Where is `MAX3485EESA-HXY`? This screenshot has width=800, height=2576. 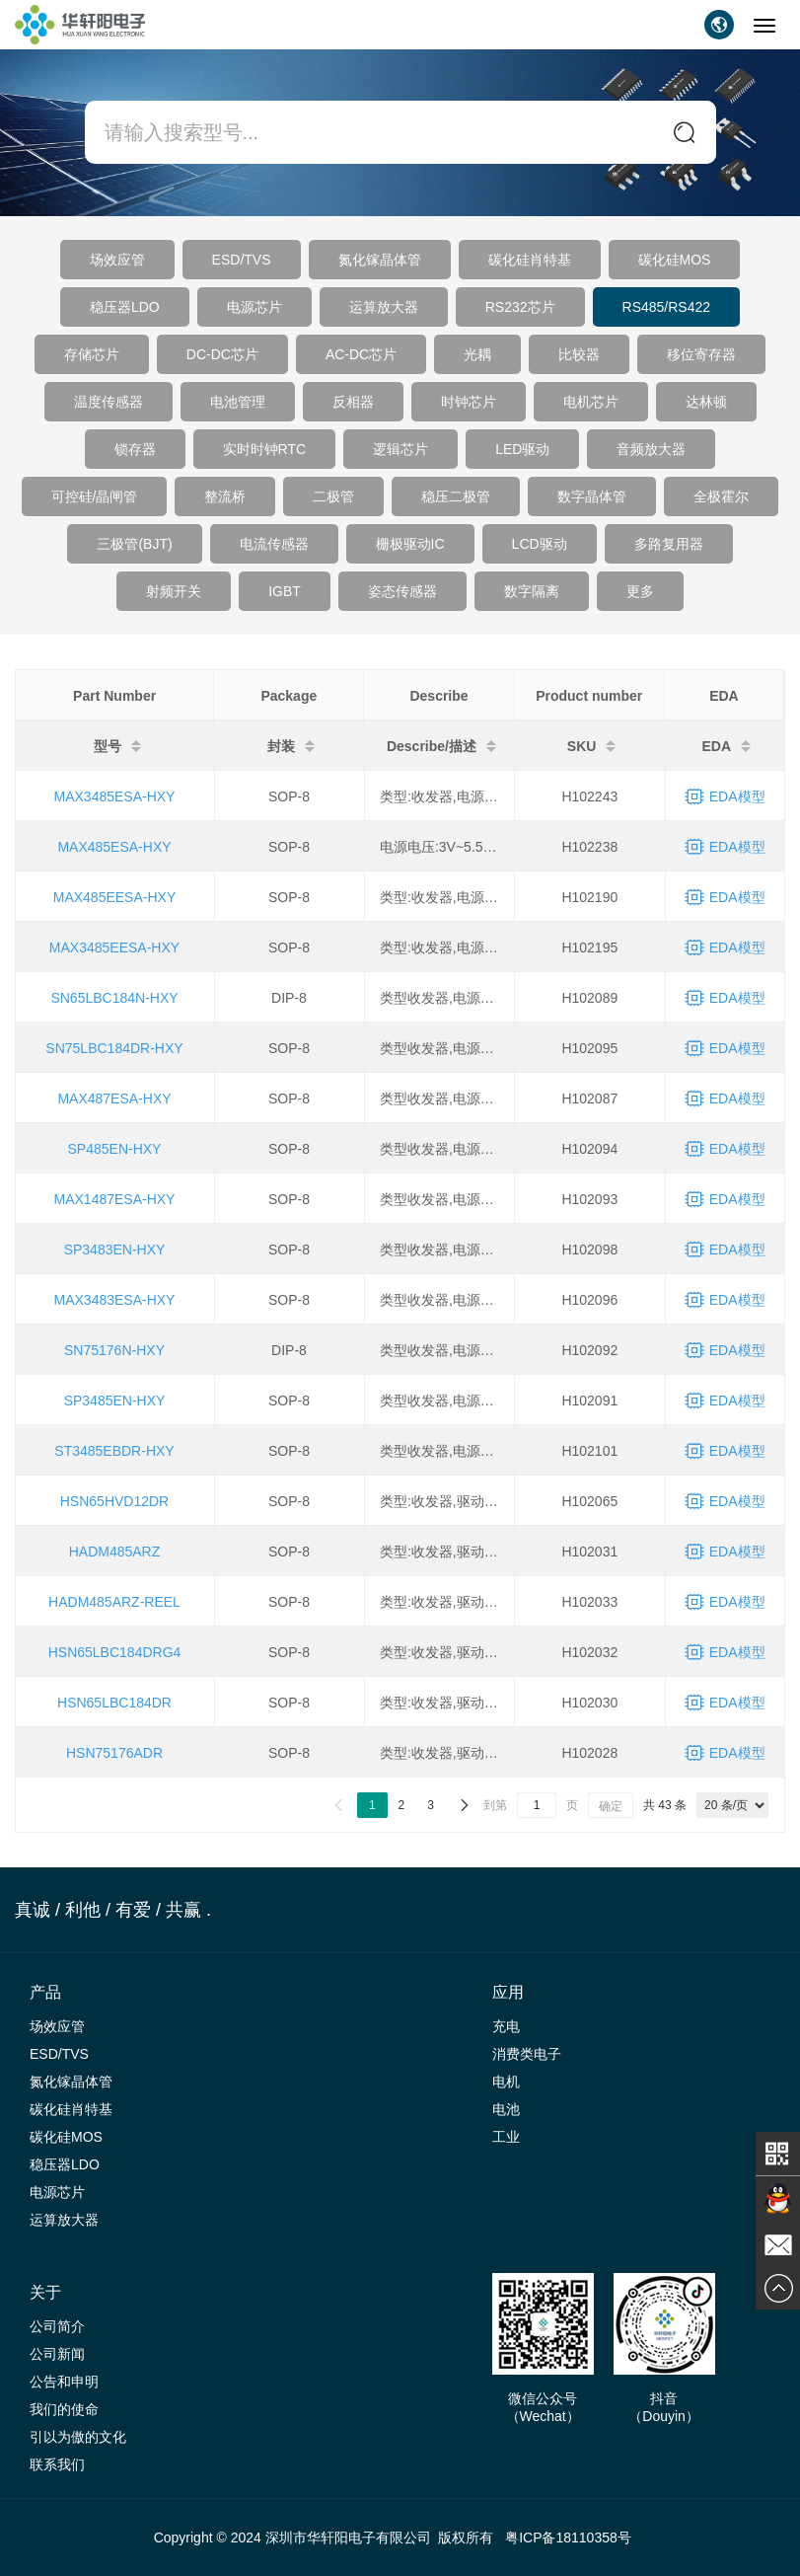
MAX3485EESA-HXY is located at coordinates (114, 947).